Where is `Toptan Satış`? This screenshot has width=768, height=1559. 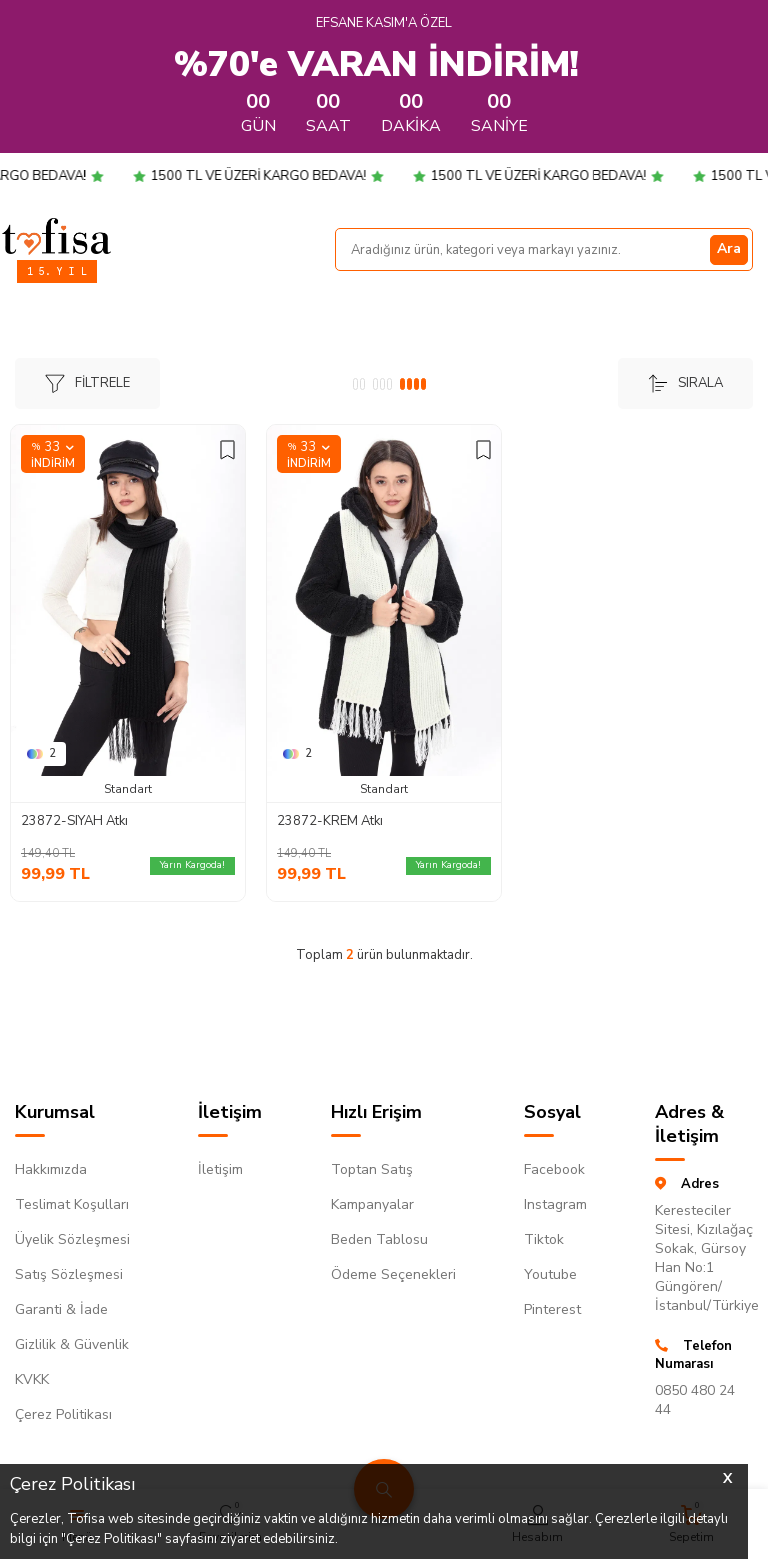 Toptan Satış is located at coordinates (372, 1169).